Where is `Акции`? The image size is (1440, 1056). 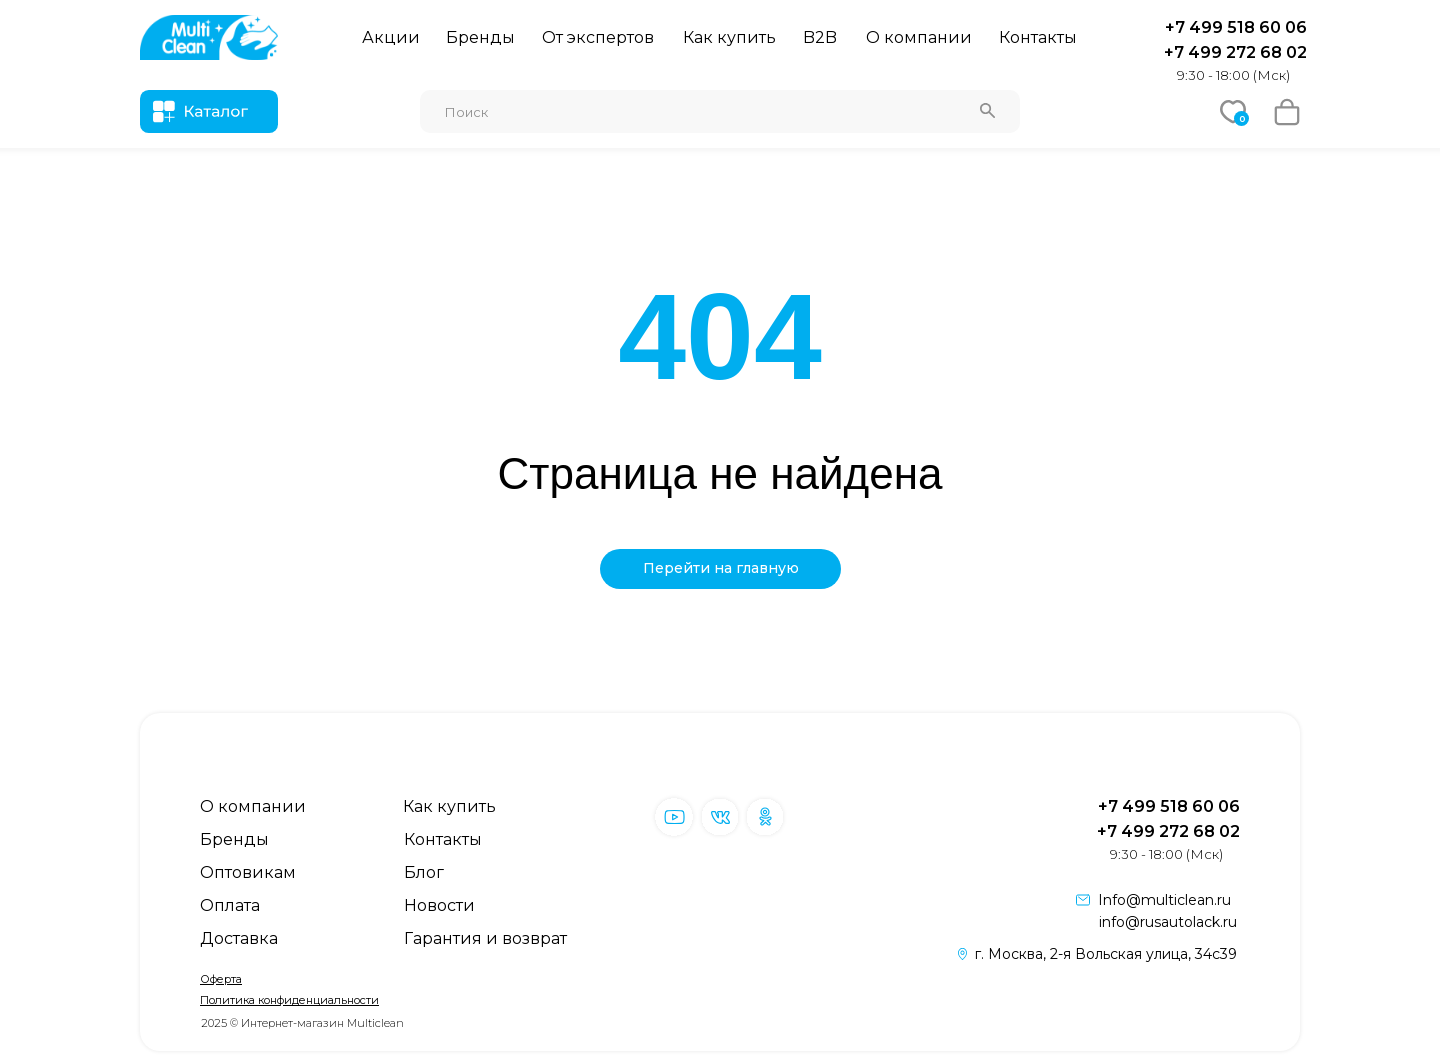 Акции is located at coordinates (391, 37).